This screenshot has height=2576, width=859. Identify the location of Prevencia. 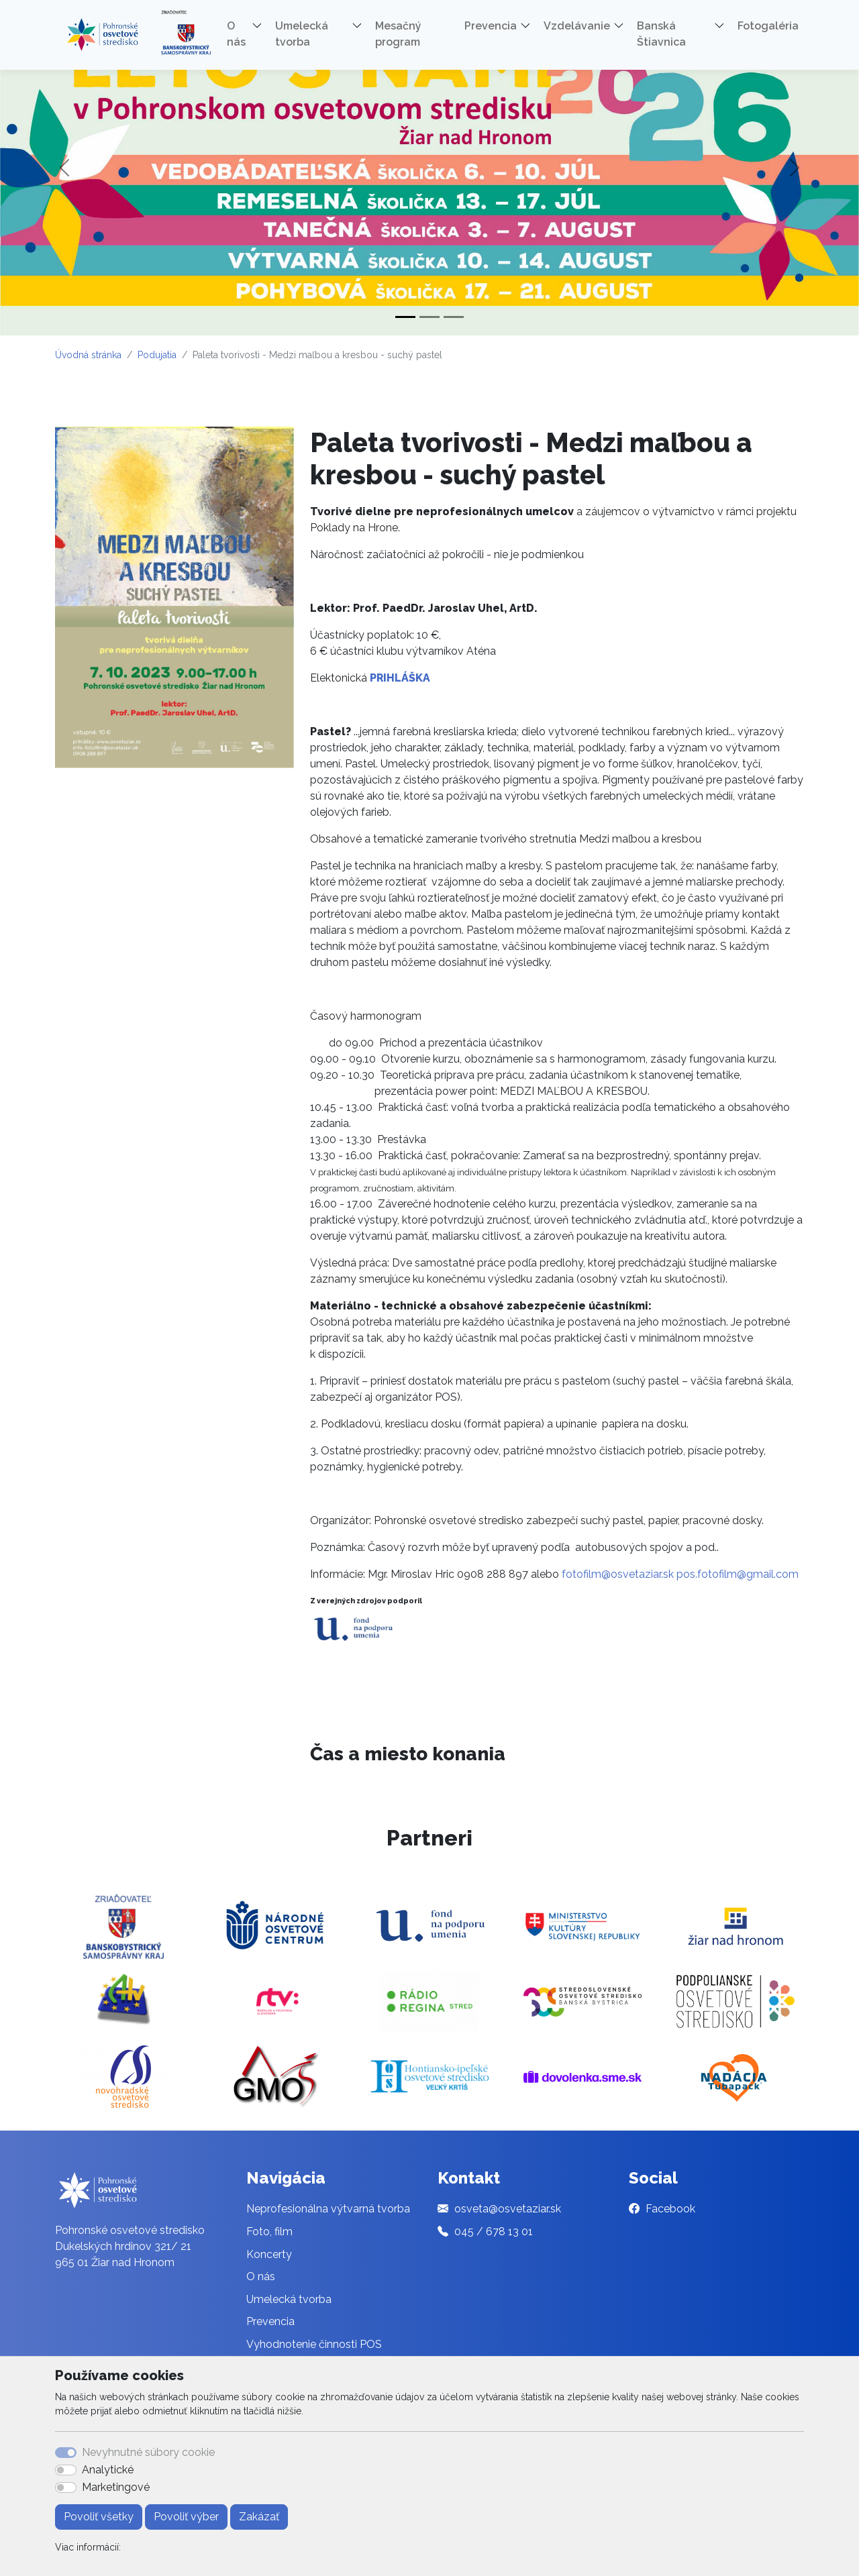
(270, 2321).